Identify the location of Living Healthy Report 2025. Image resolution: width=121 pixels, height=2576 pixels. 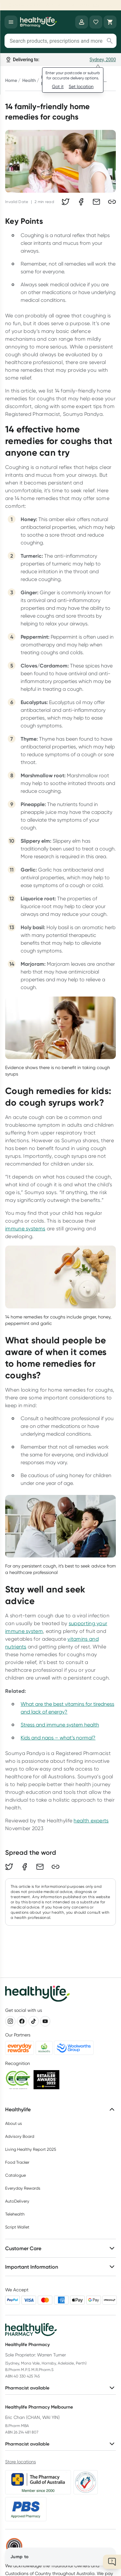
(30, 2149).